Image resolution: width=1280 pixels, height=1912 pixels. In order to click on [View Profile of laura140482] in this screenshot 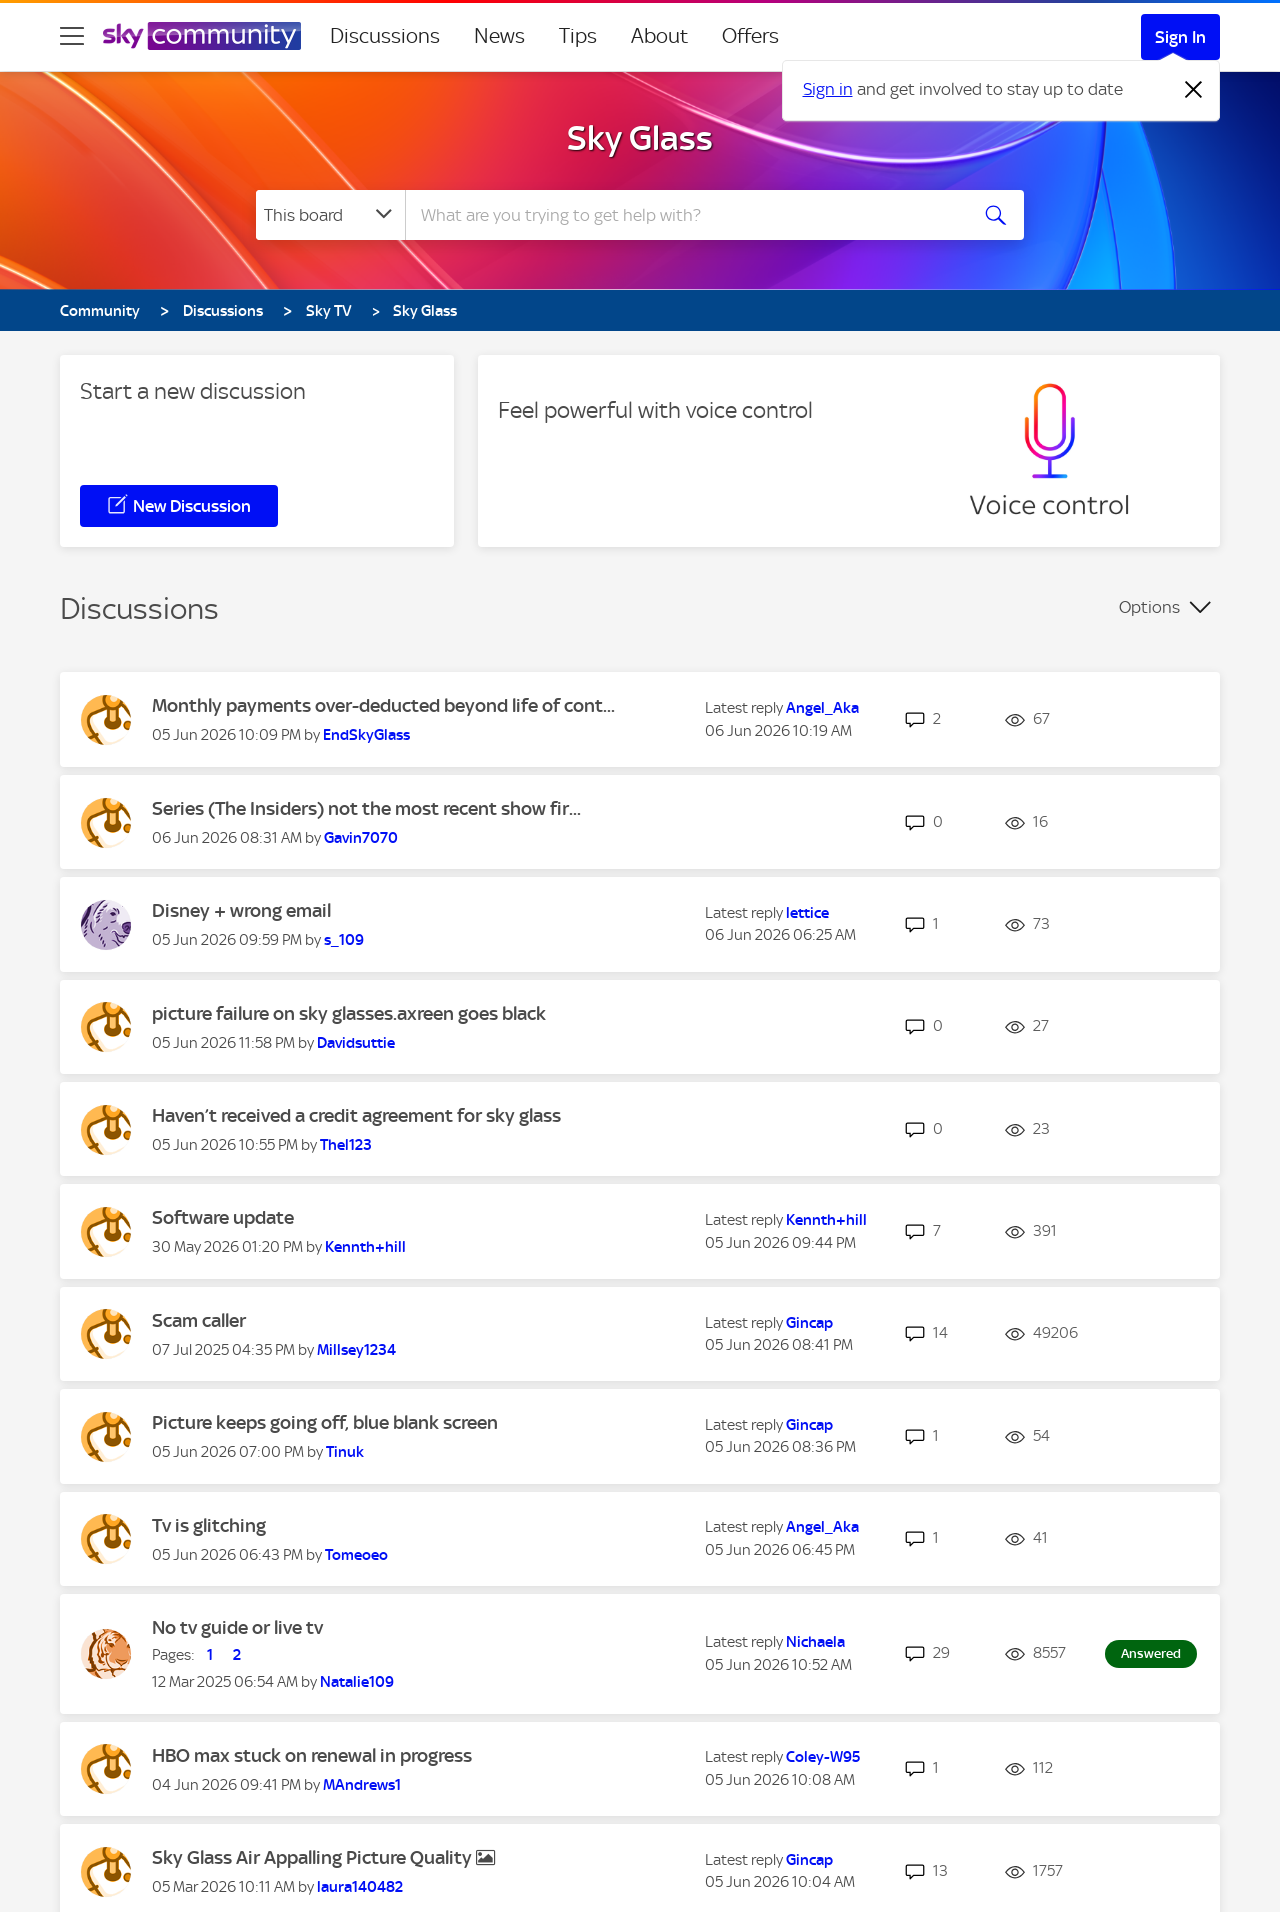, I will do `click(360, 1887)`.